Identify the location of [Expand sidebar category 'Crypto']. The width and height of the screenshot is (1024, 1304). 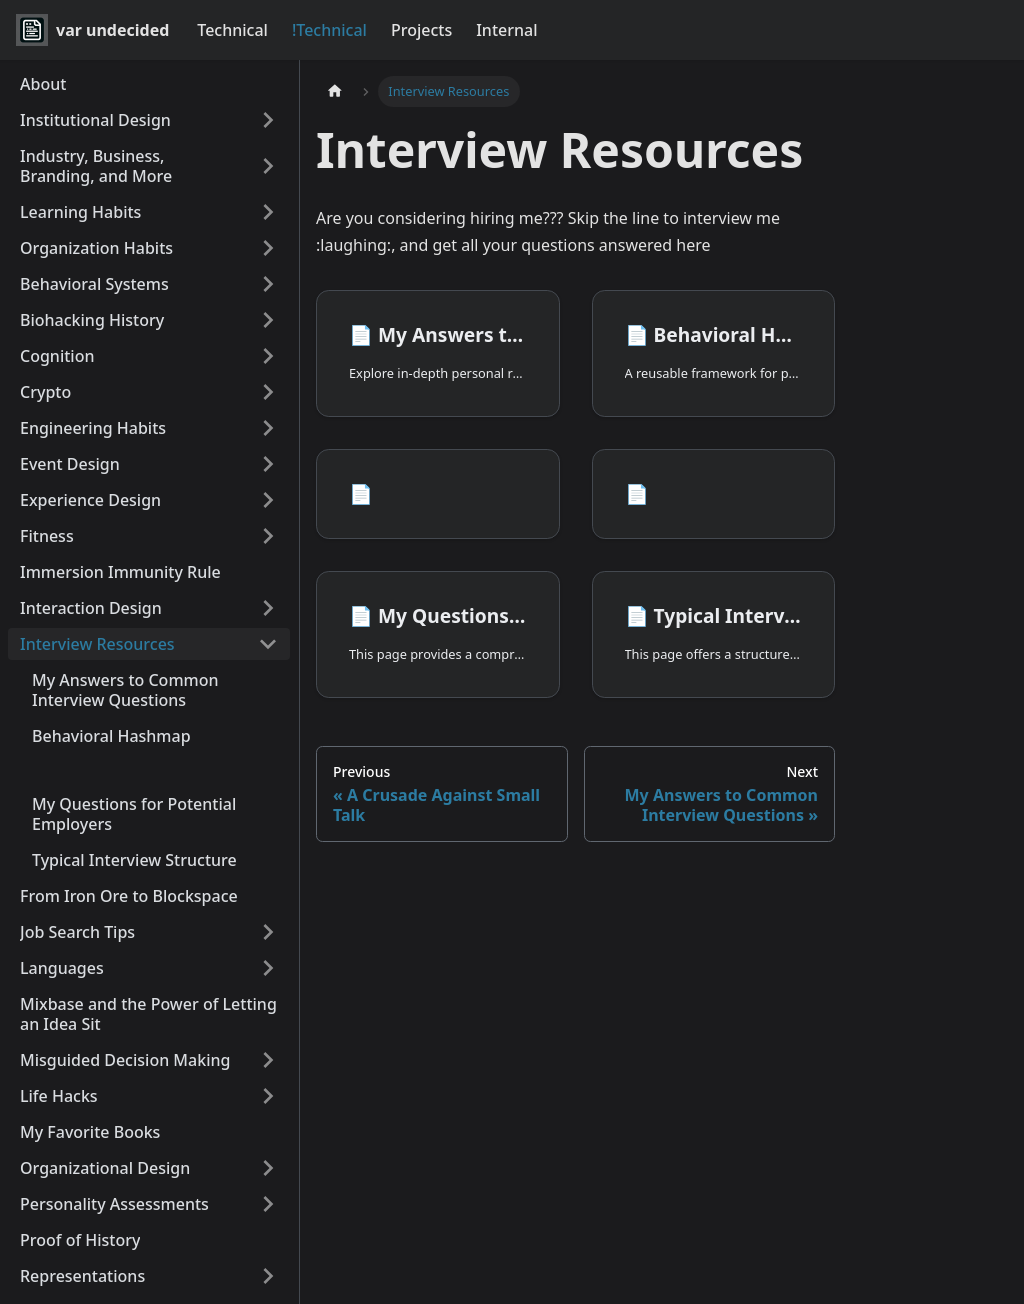
(268, 392).